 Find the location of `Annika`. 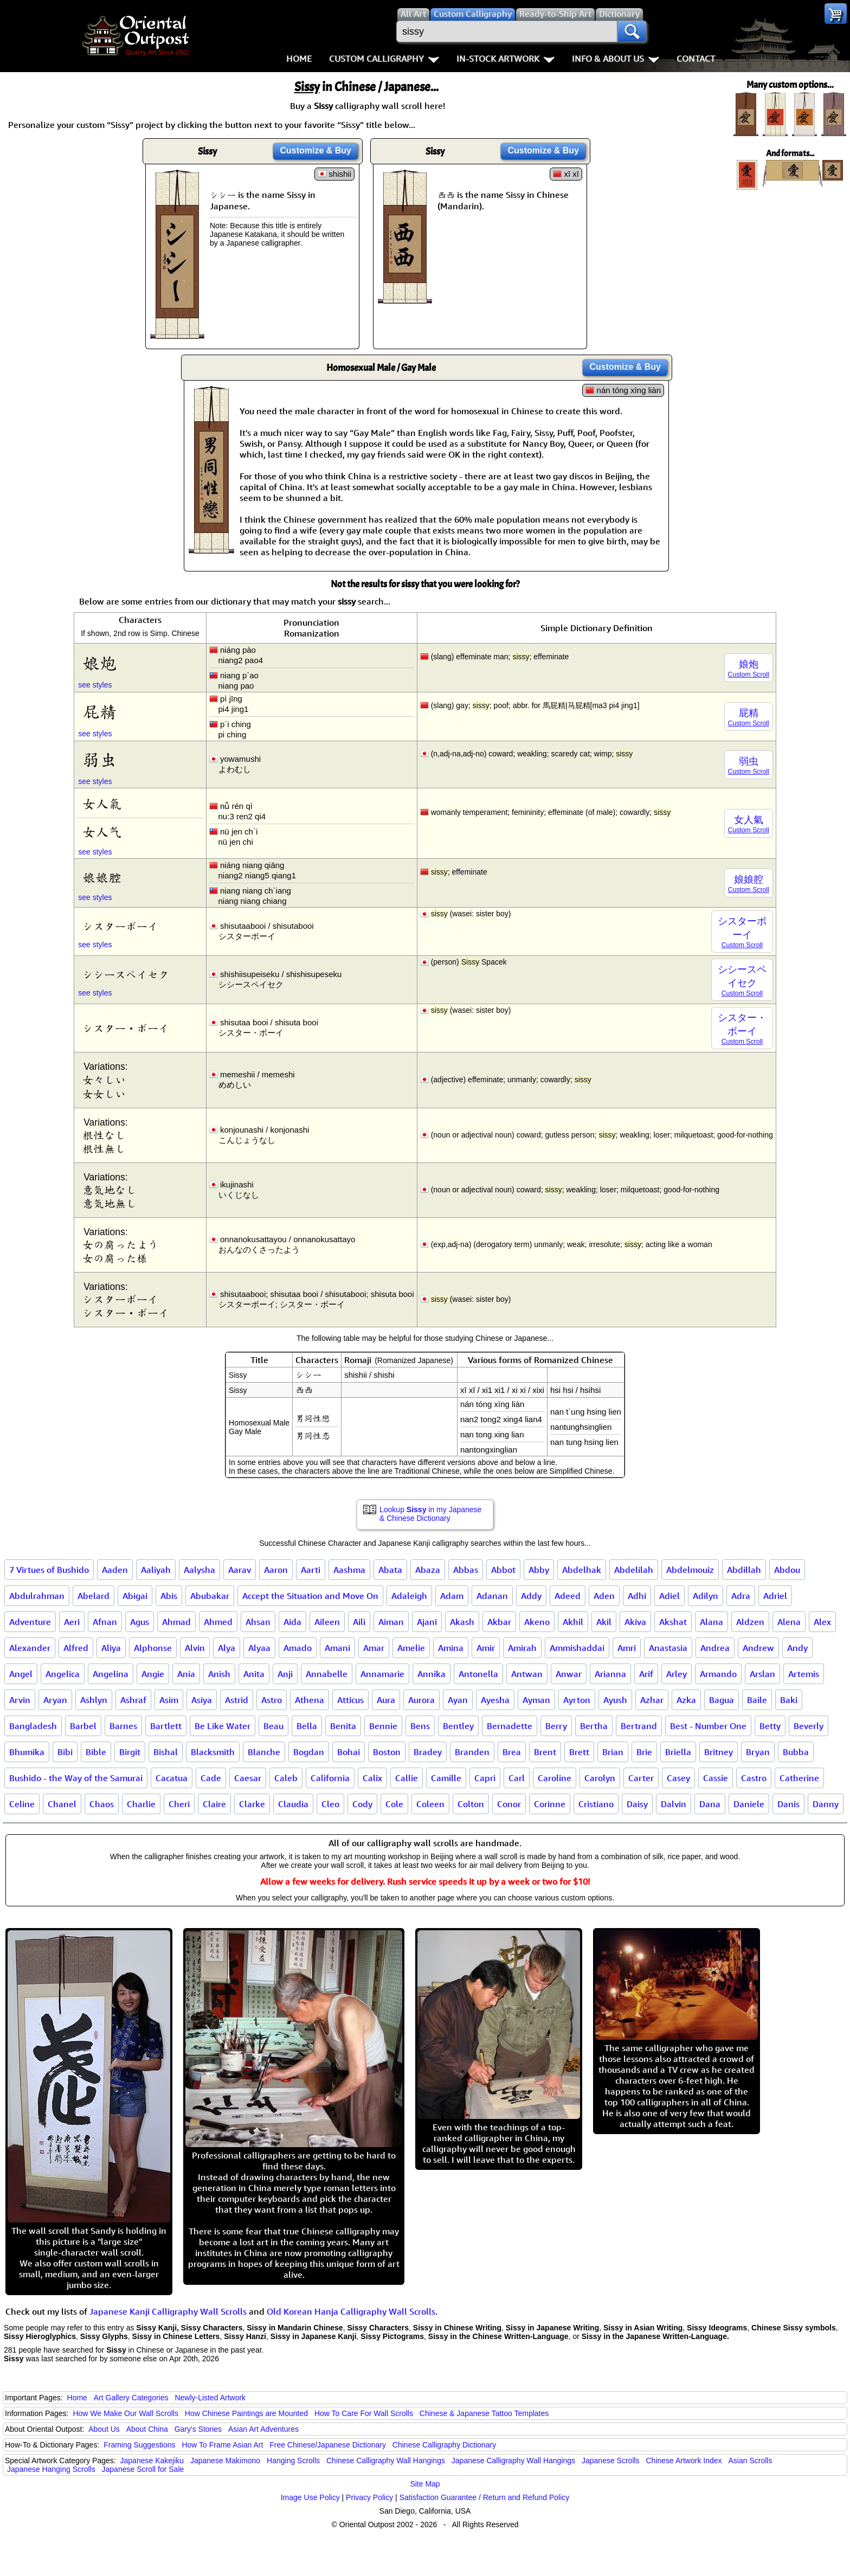

Annika is located at coordinates (431, 1673).